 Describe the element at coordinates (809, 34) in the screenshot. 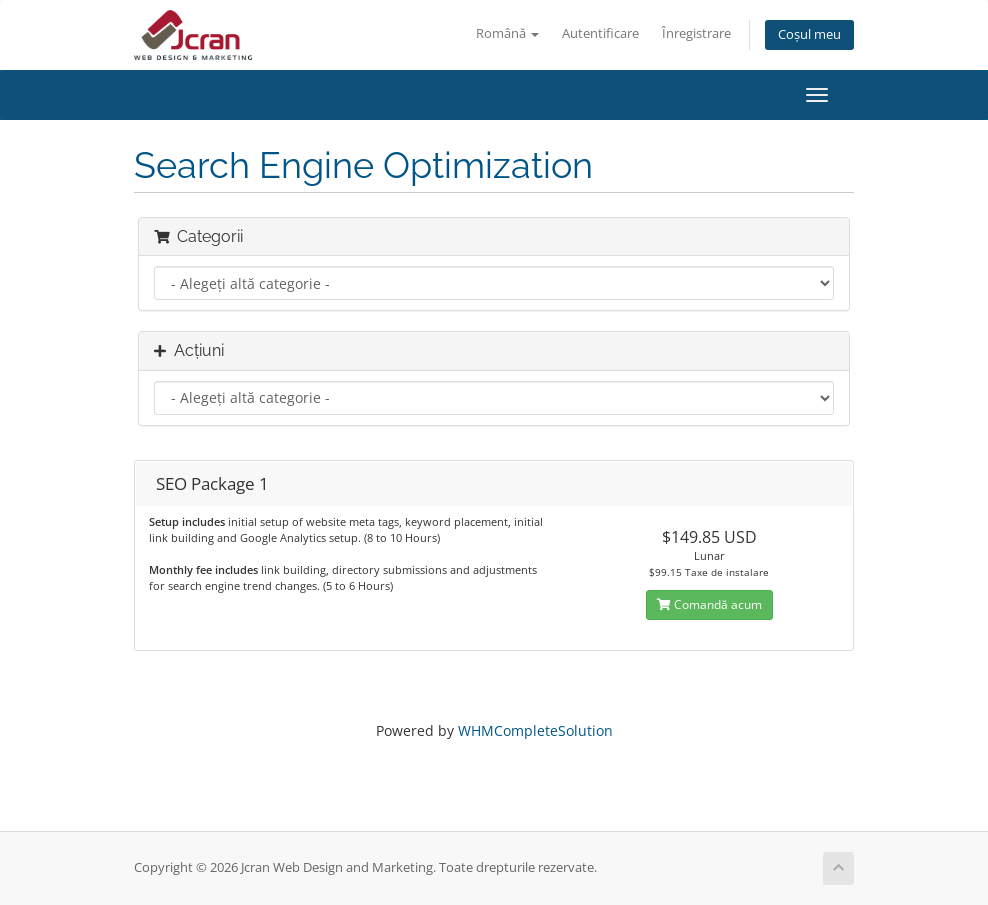

I see `Coșul meu` at that location.